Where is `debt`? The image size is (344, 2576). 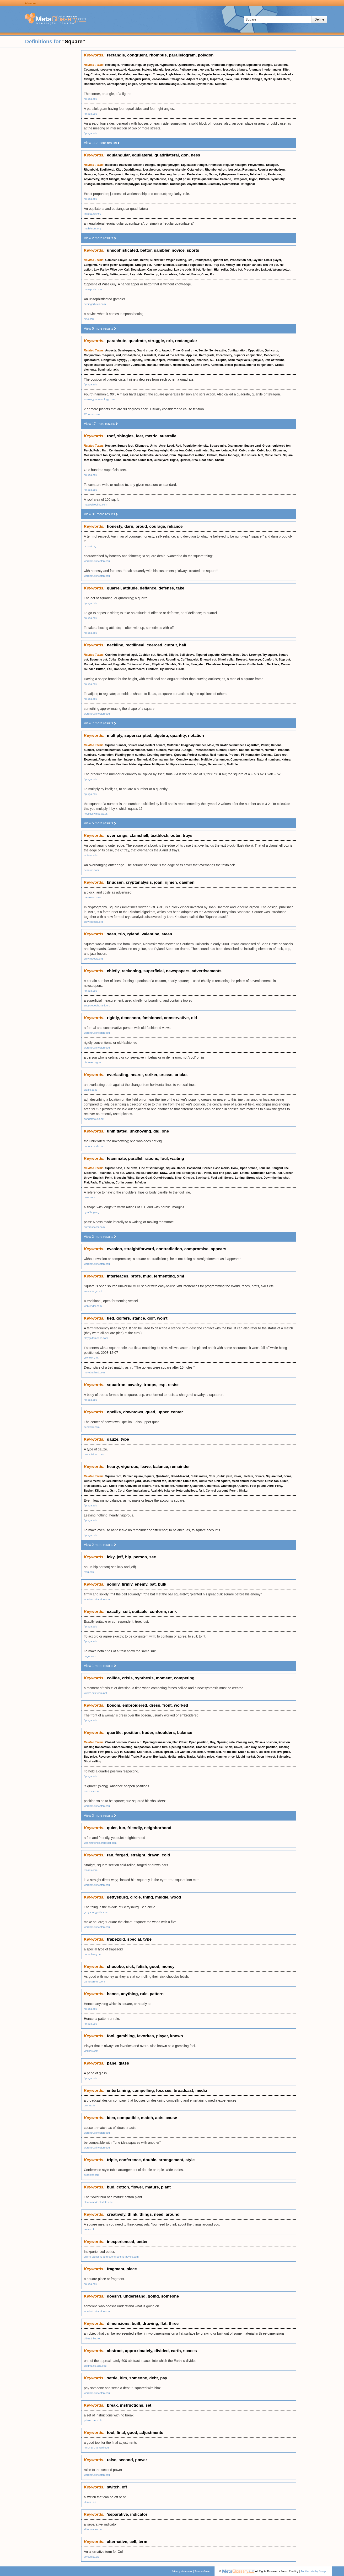 debt is located at coordinates (153, 2378).